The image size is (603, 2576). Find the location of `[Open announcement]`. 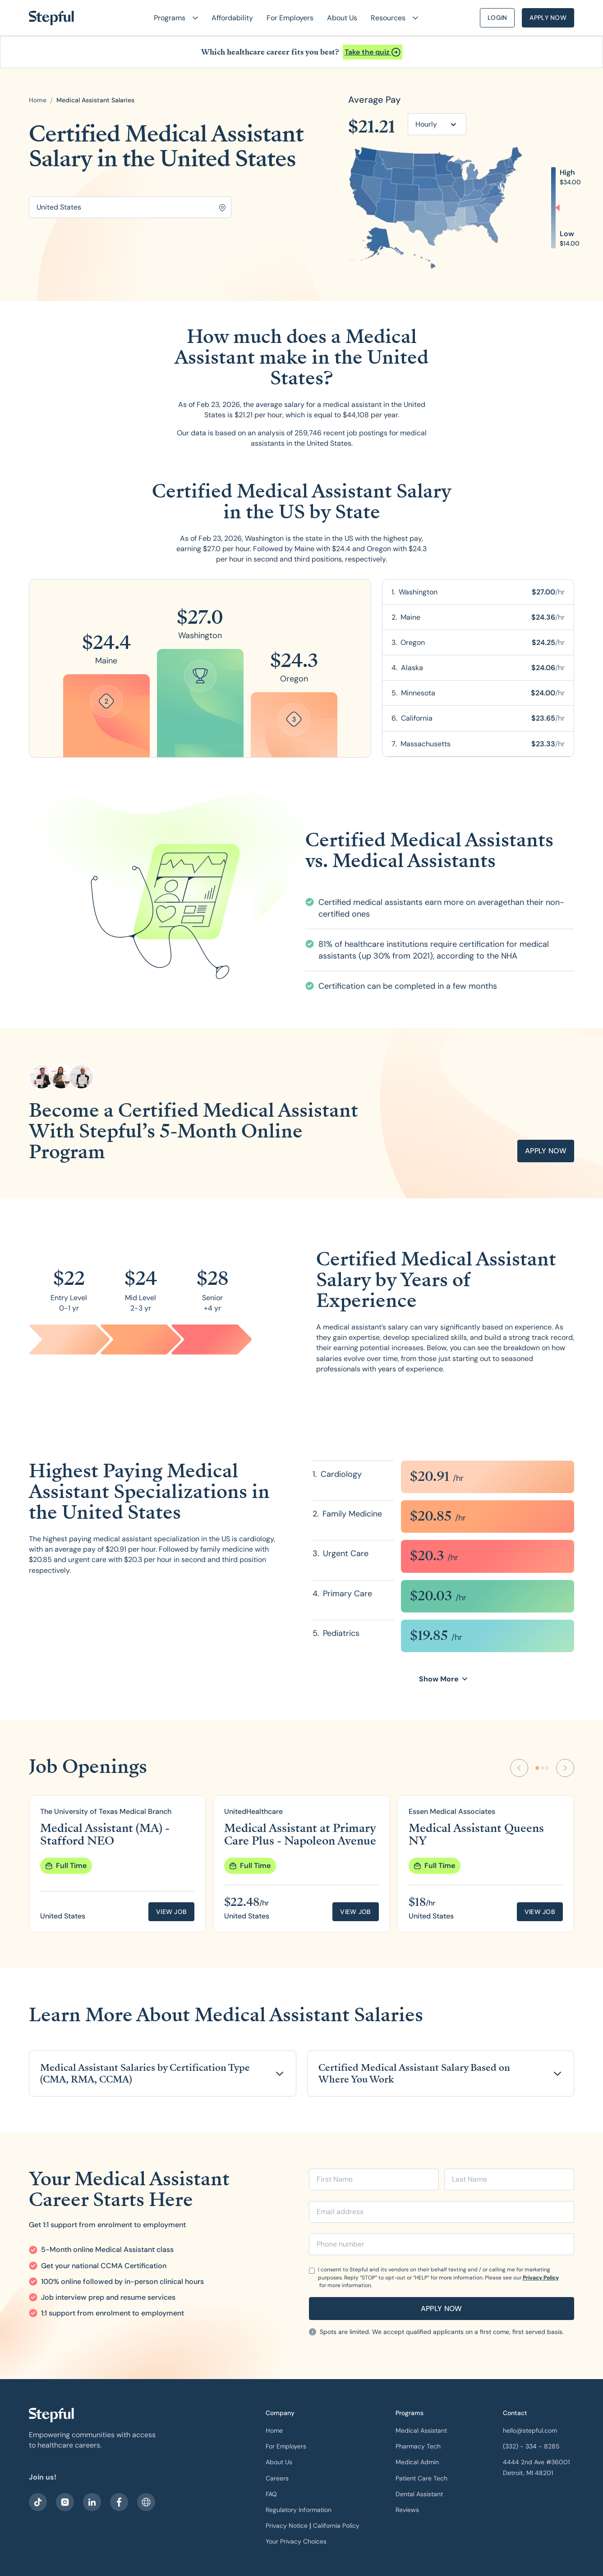

[Open announcement] is located at coordinates (372, 52).